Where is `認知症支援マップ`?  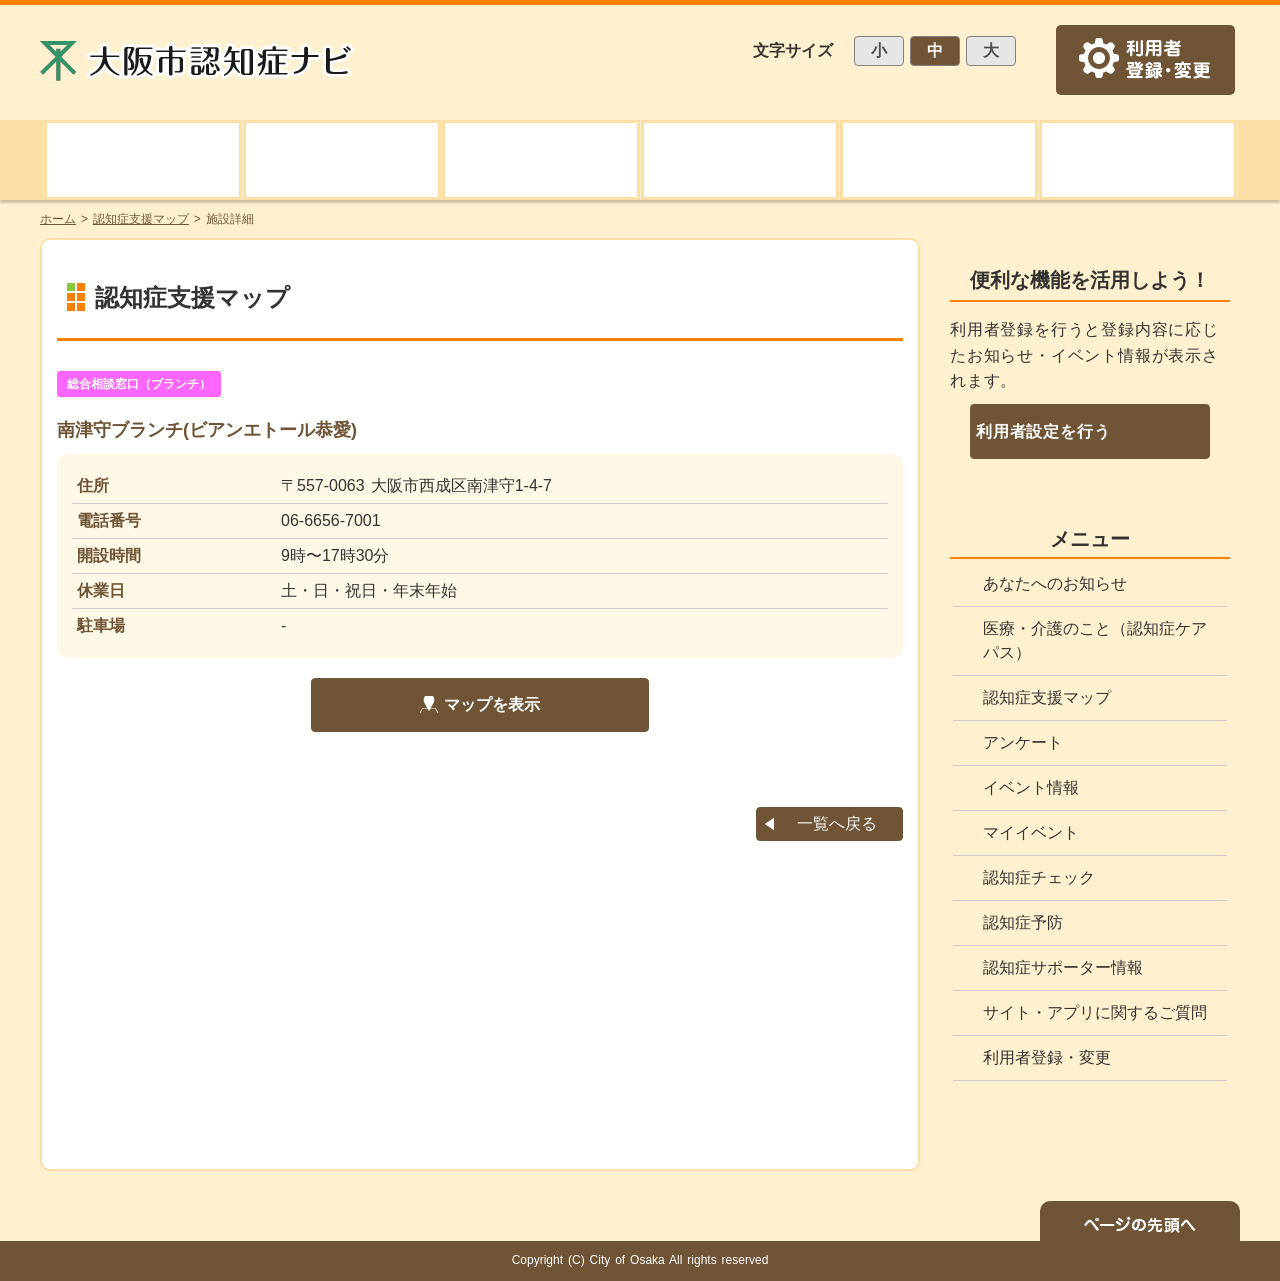
認知症支援マップ is located at coordinates (1047, 697).